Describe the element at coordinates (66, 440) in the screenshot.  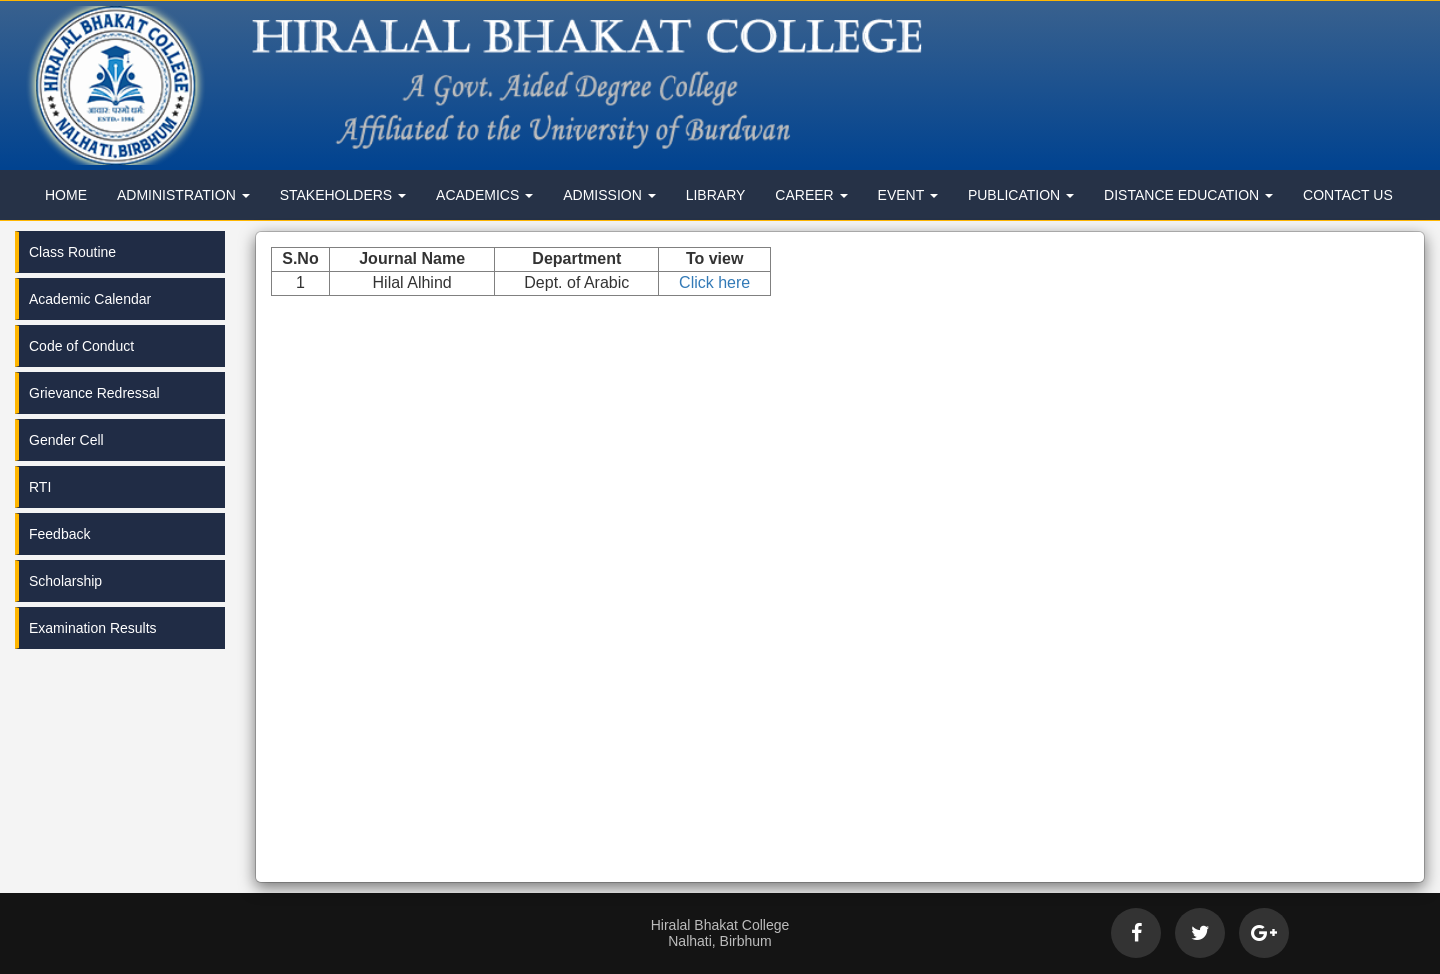
I see `Gender Cell` at that location.